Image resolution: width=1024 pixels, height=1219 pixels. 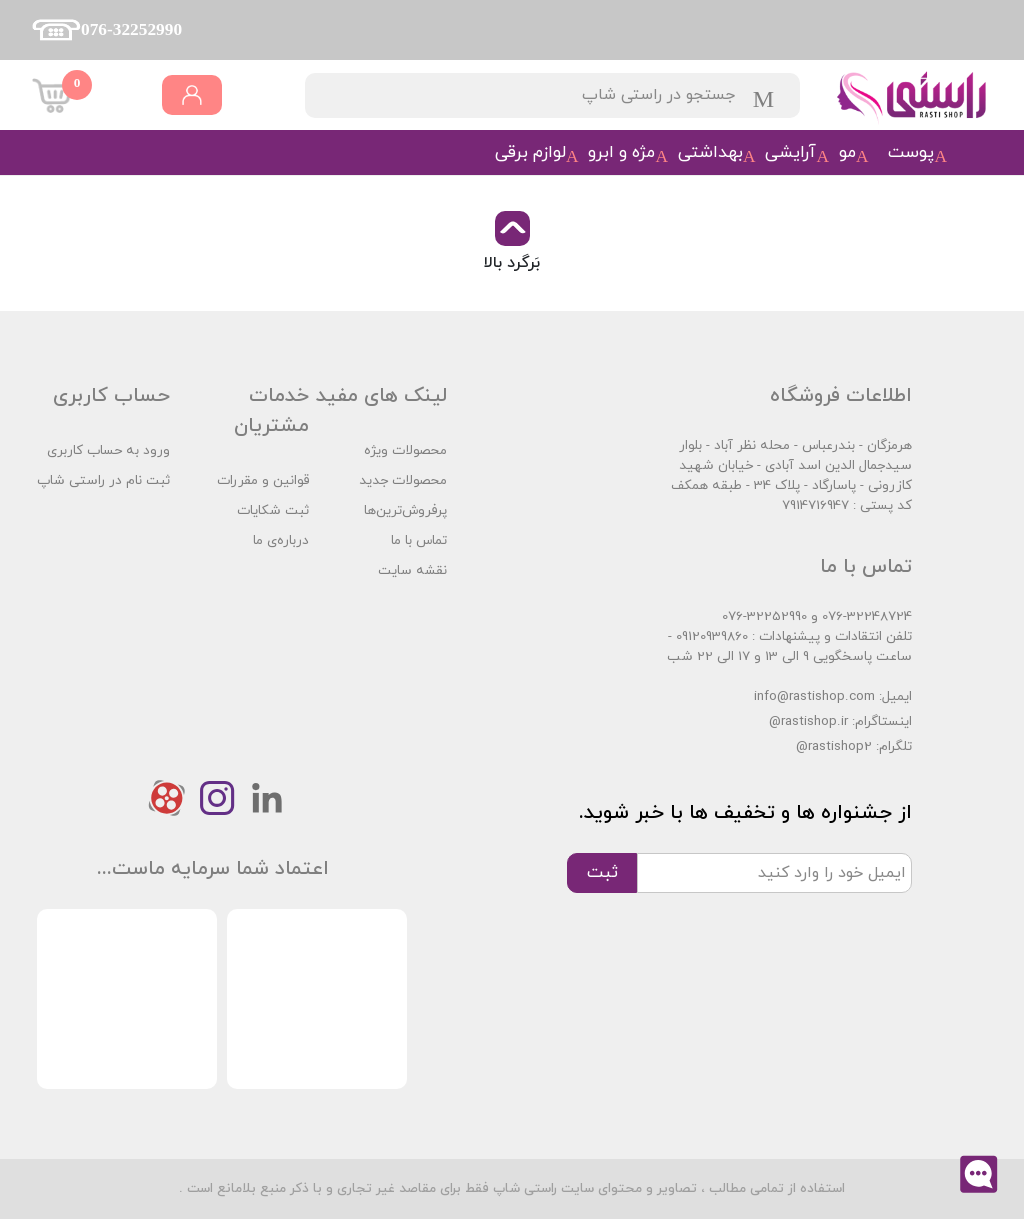 What do you see at coordinates (419, 540) in the screenshot?
I see `تماس با ما` at bounding box center [419, 540].